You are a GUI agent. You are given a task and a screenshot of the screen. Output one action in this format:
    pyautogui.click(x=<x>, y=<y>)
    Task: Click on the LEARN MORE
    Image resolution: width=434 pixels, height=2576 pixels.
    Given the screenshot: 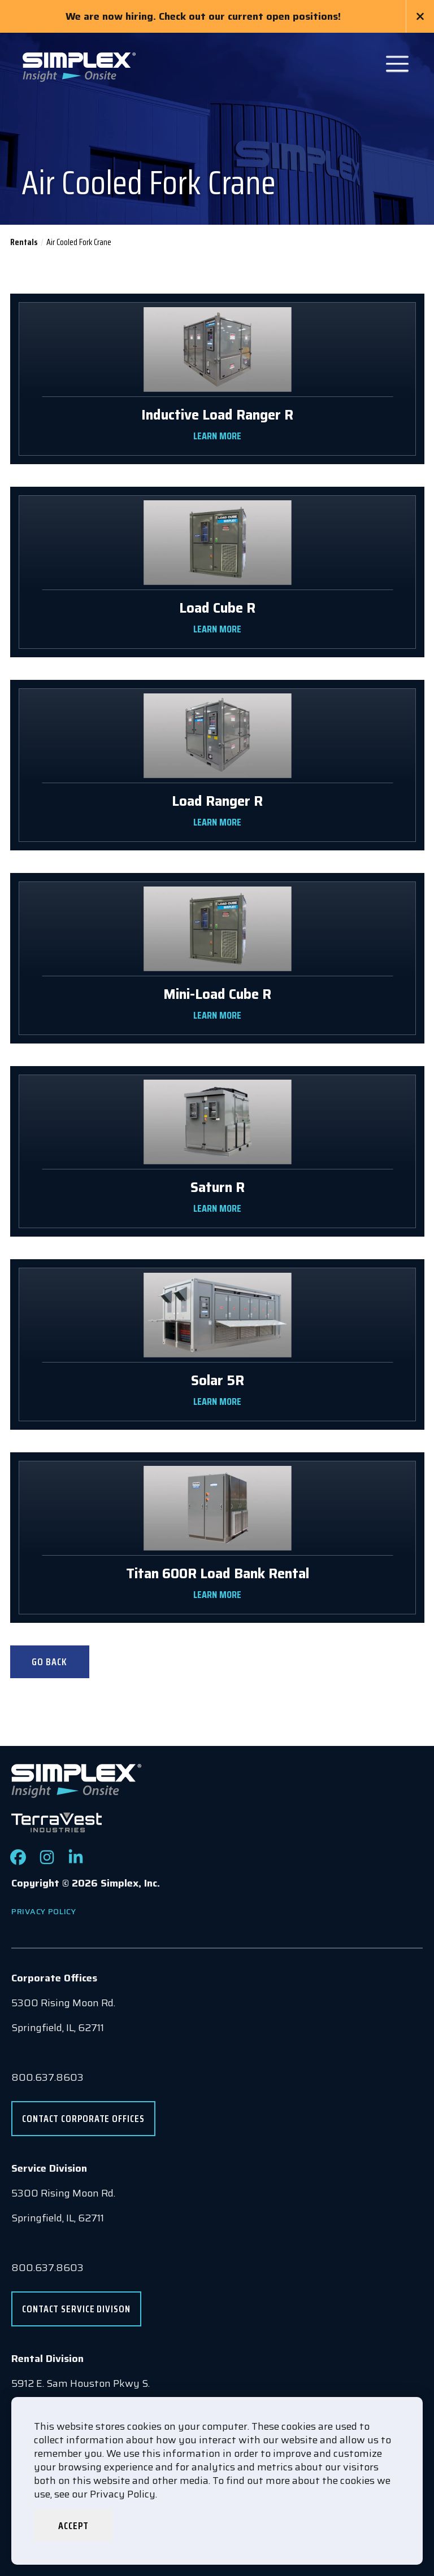 What is the action you would take?
    pyautogui.click(x=217, y=436)
    